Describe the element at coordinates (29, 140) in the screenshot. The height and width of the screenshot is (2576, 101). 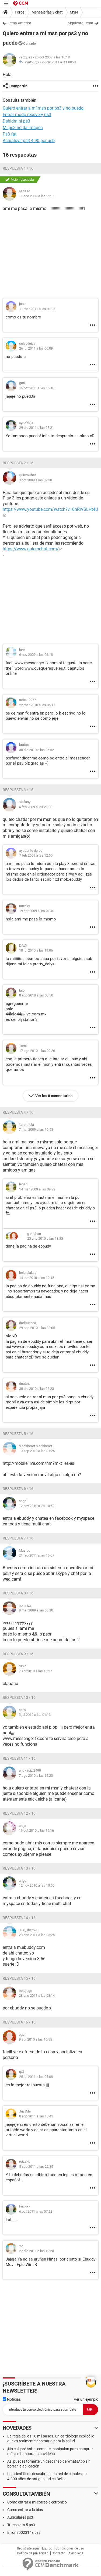
I see `Actualizar ps3 4.90 por usb` at that location.